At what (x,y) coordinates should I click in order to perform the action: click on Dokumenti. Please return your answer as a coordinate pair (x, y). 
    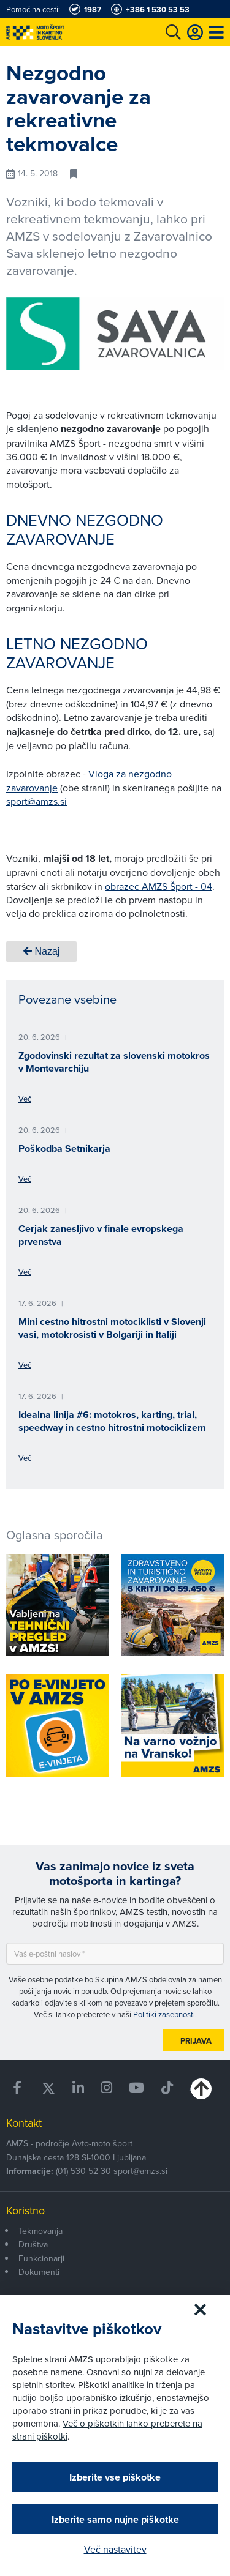
    Looking at the image, I should click on (38, 2272).